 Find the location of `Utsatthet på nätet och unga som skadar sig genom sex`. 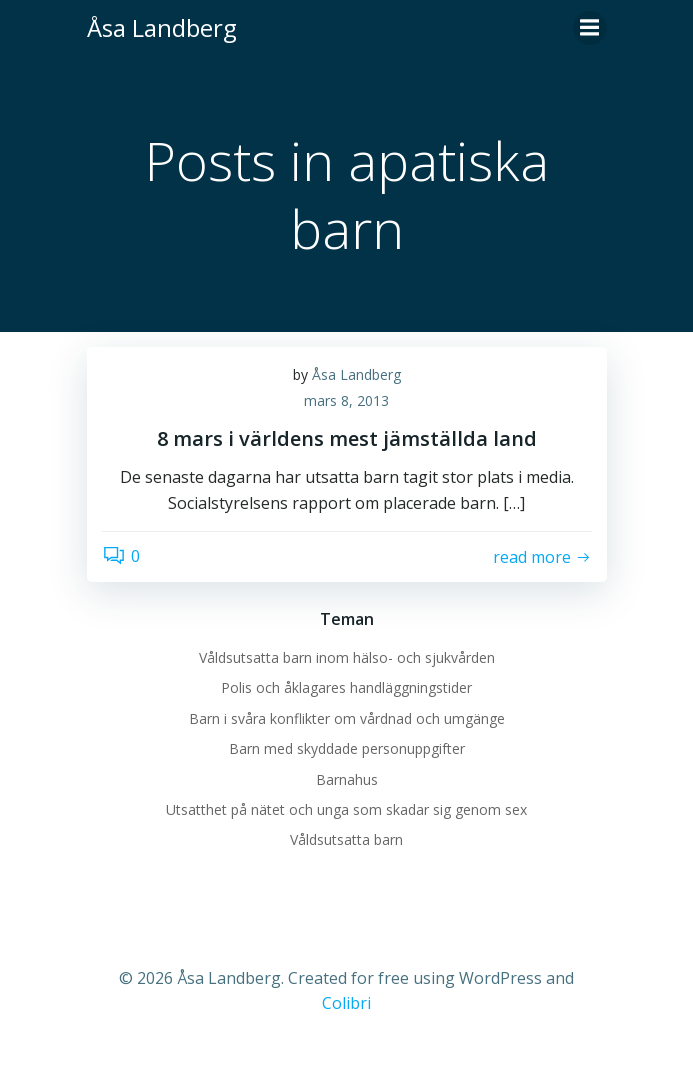

Utsatthet på nätet och unga som skadar sig genom sex is located at coordinates (346, 809).